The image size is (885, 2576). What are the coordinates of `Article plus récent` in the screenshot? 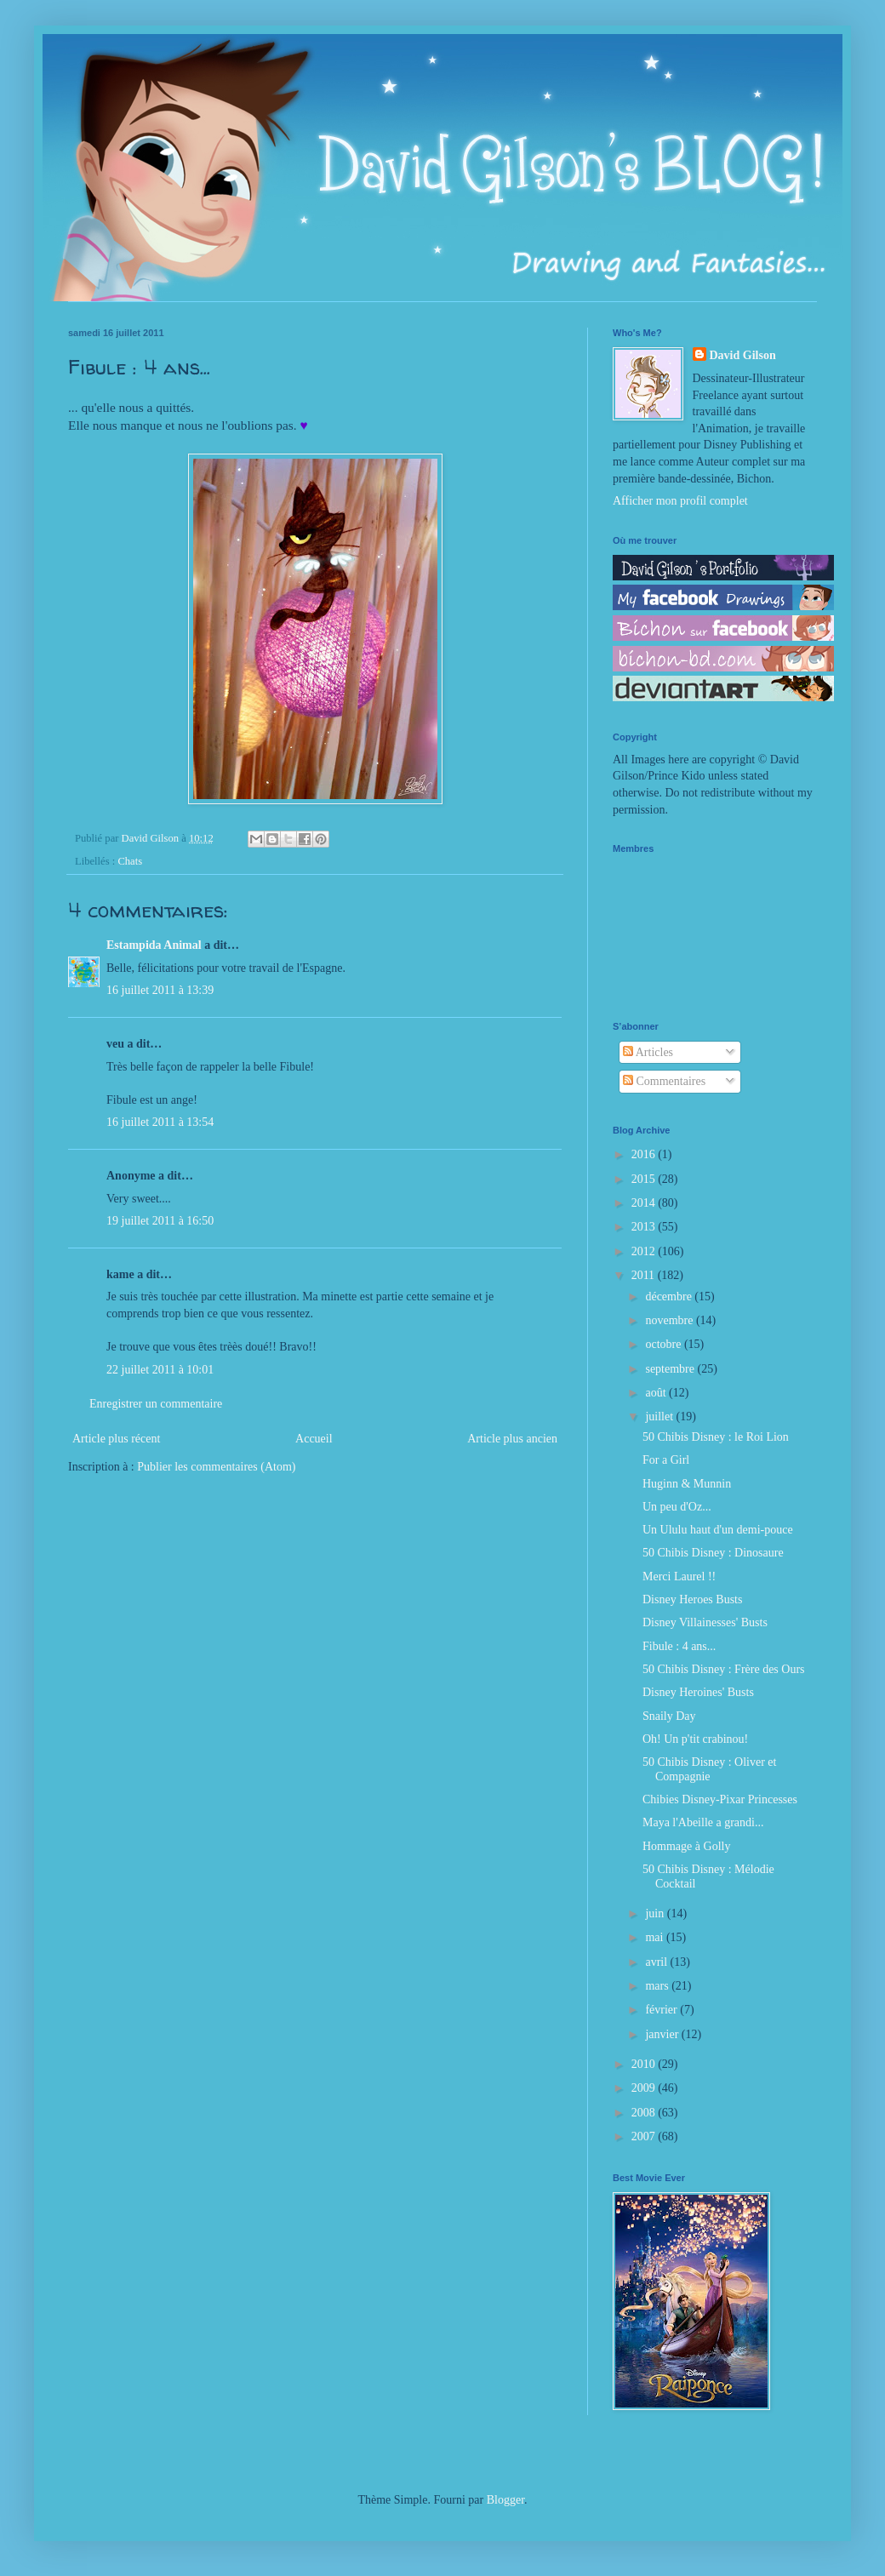 It's located at (116, 1438).